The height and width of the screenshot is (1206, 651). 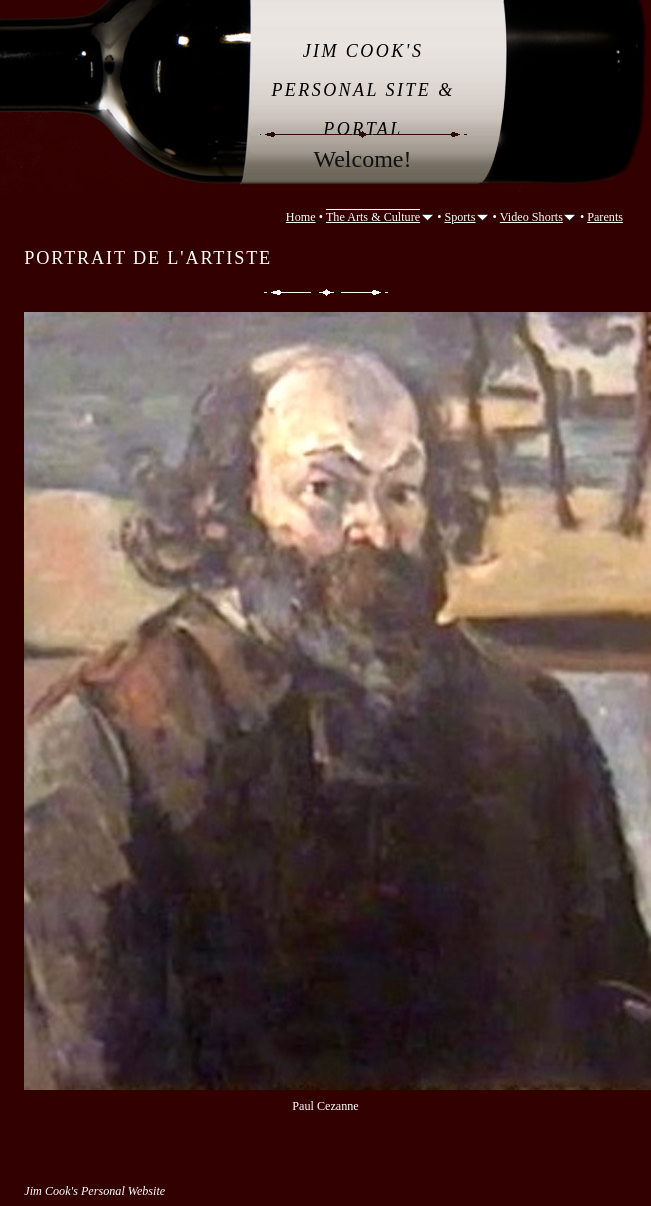 I want to click on List, so click(x=326, y=292).